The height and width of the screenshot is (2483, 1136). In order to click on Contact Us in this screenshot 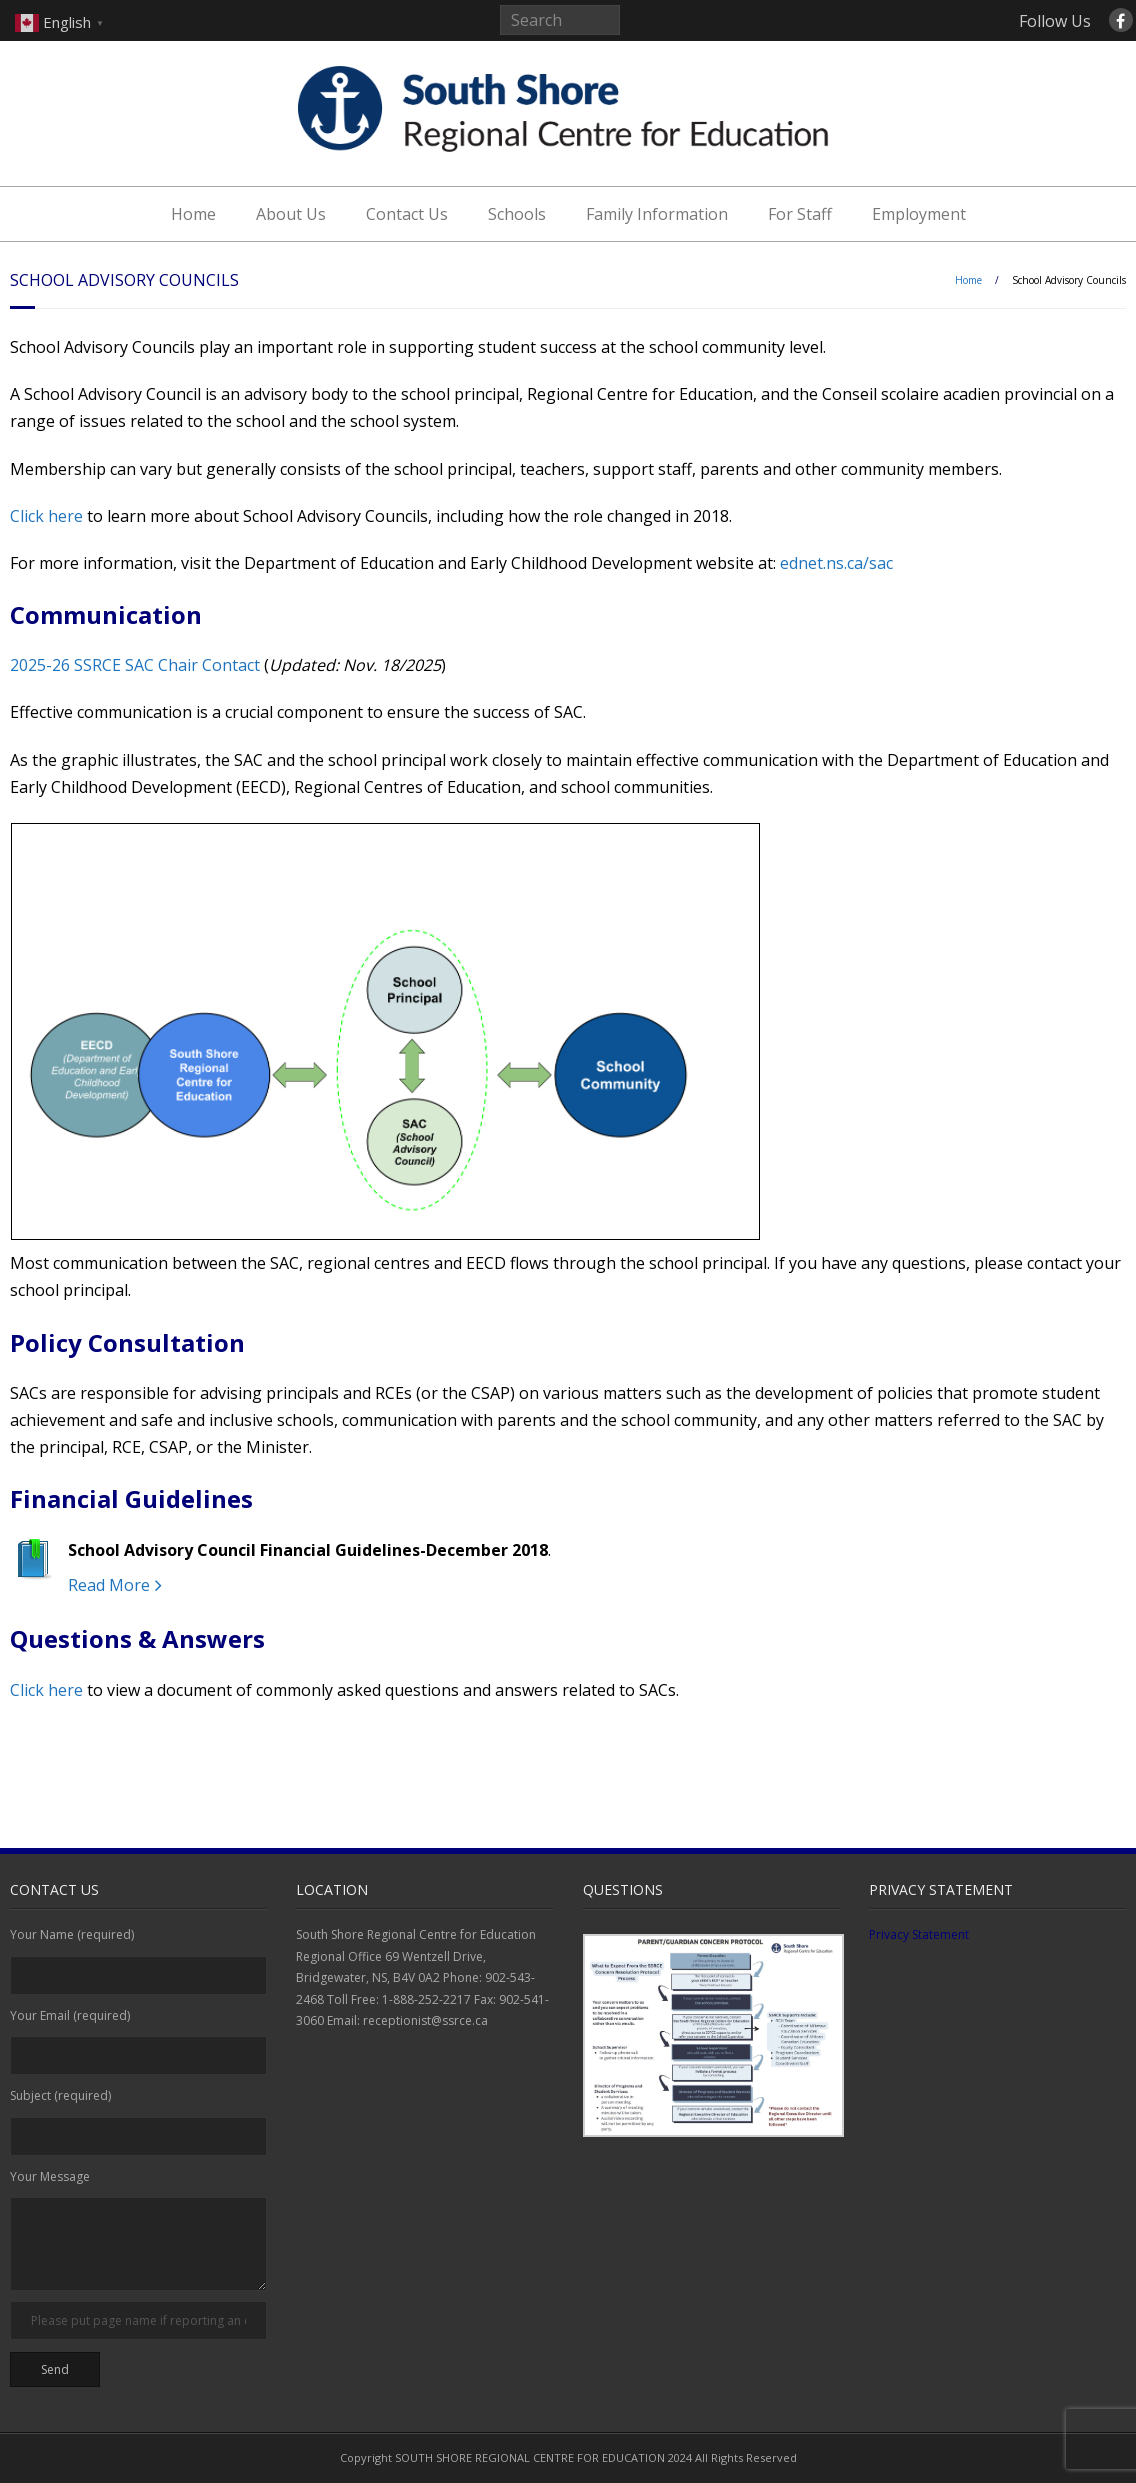, I will do `click(407, 214)`.